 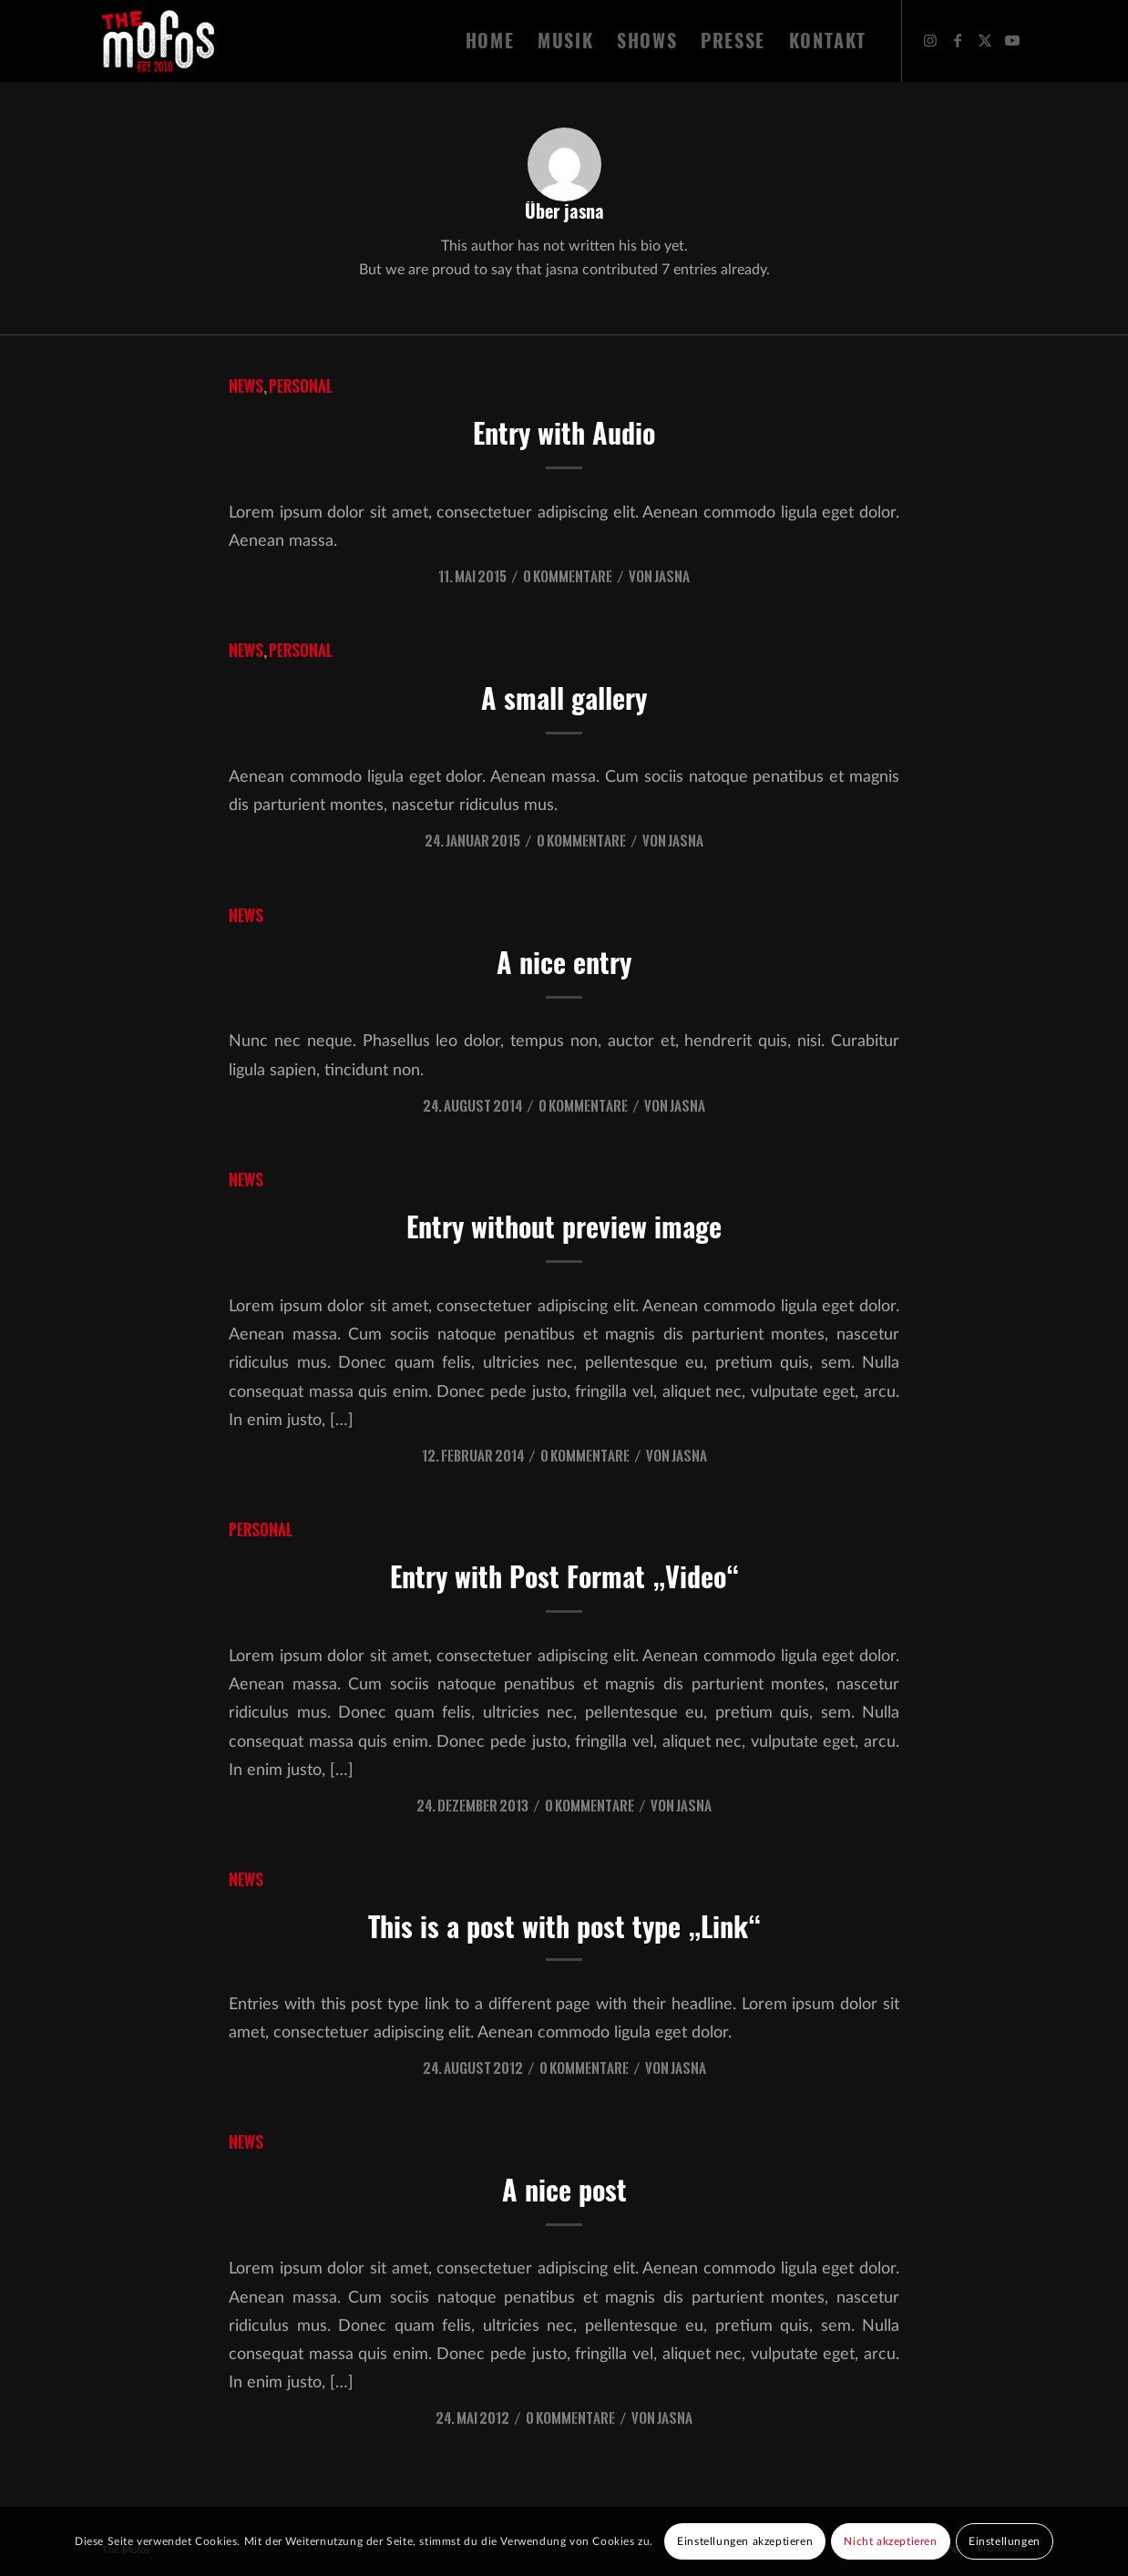 I want to click on [Link zu Youtube], so click(x=1012, y=40).